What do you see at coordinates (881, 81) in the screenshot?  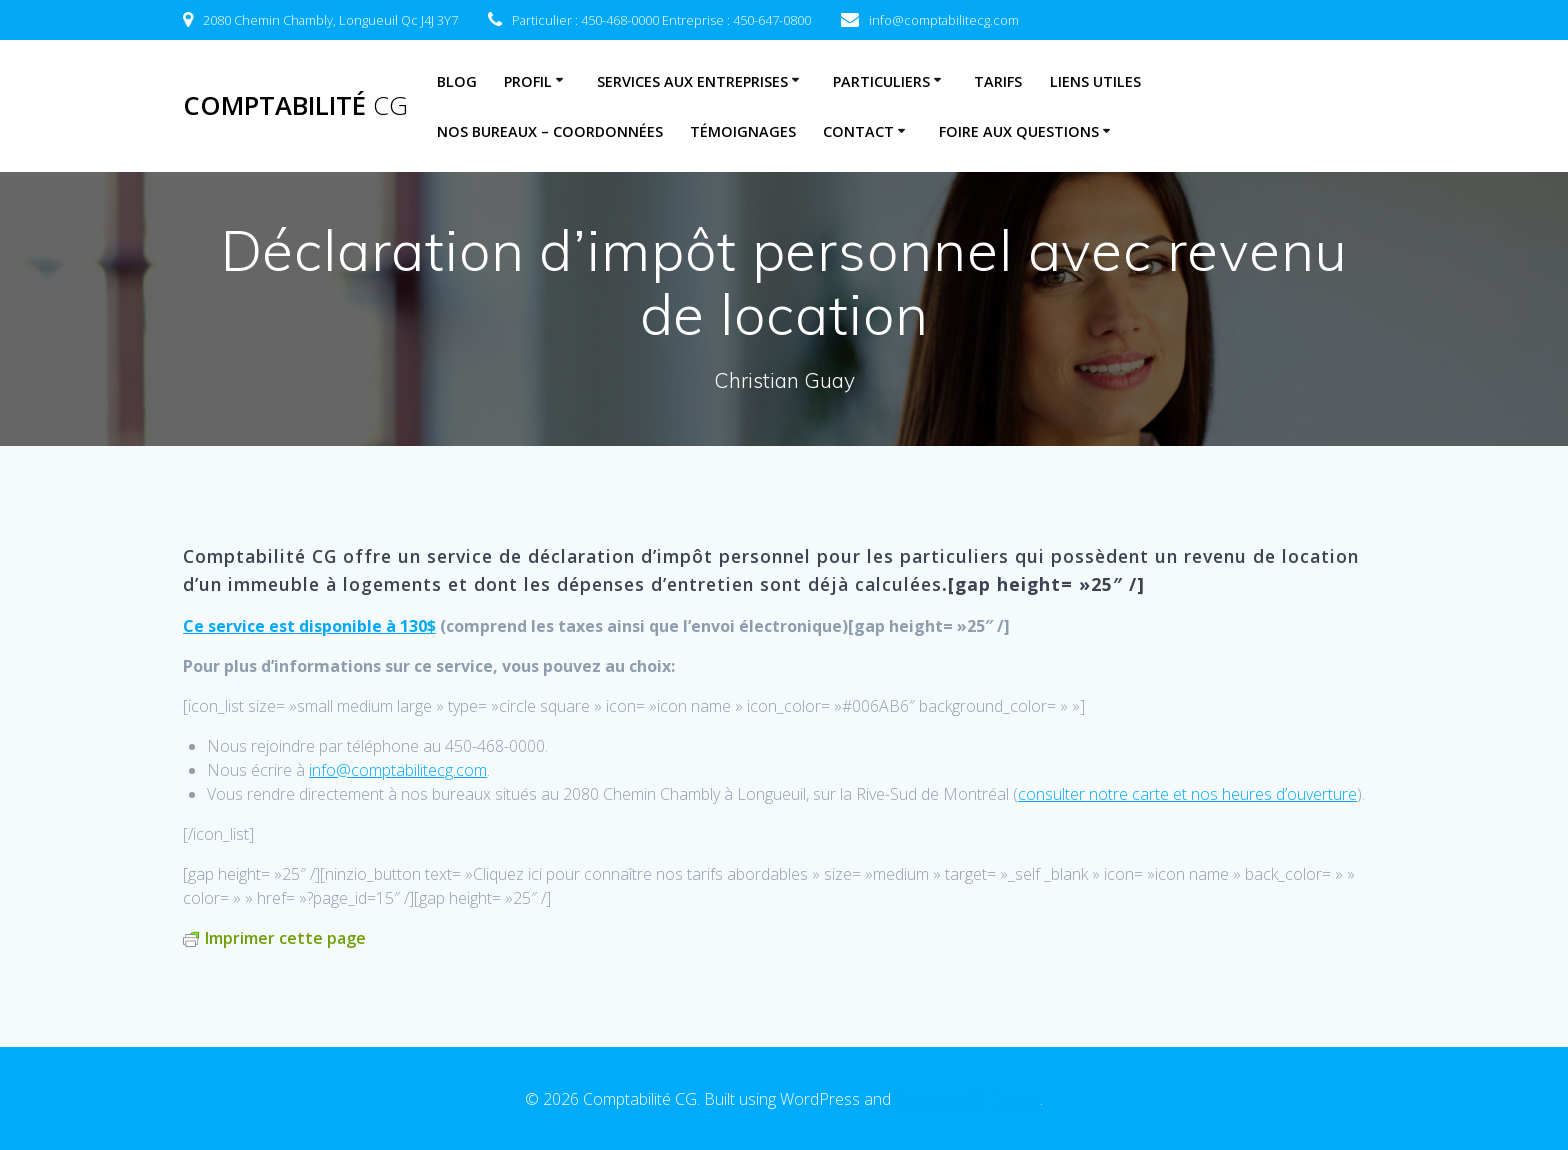 I see `Particuliers` at bounding box center [881, 81].